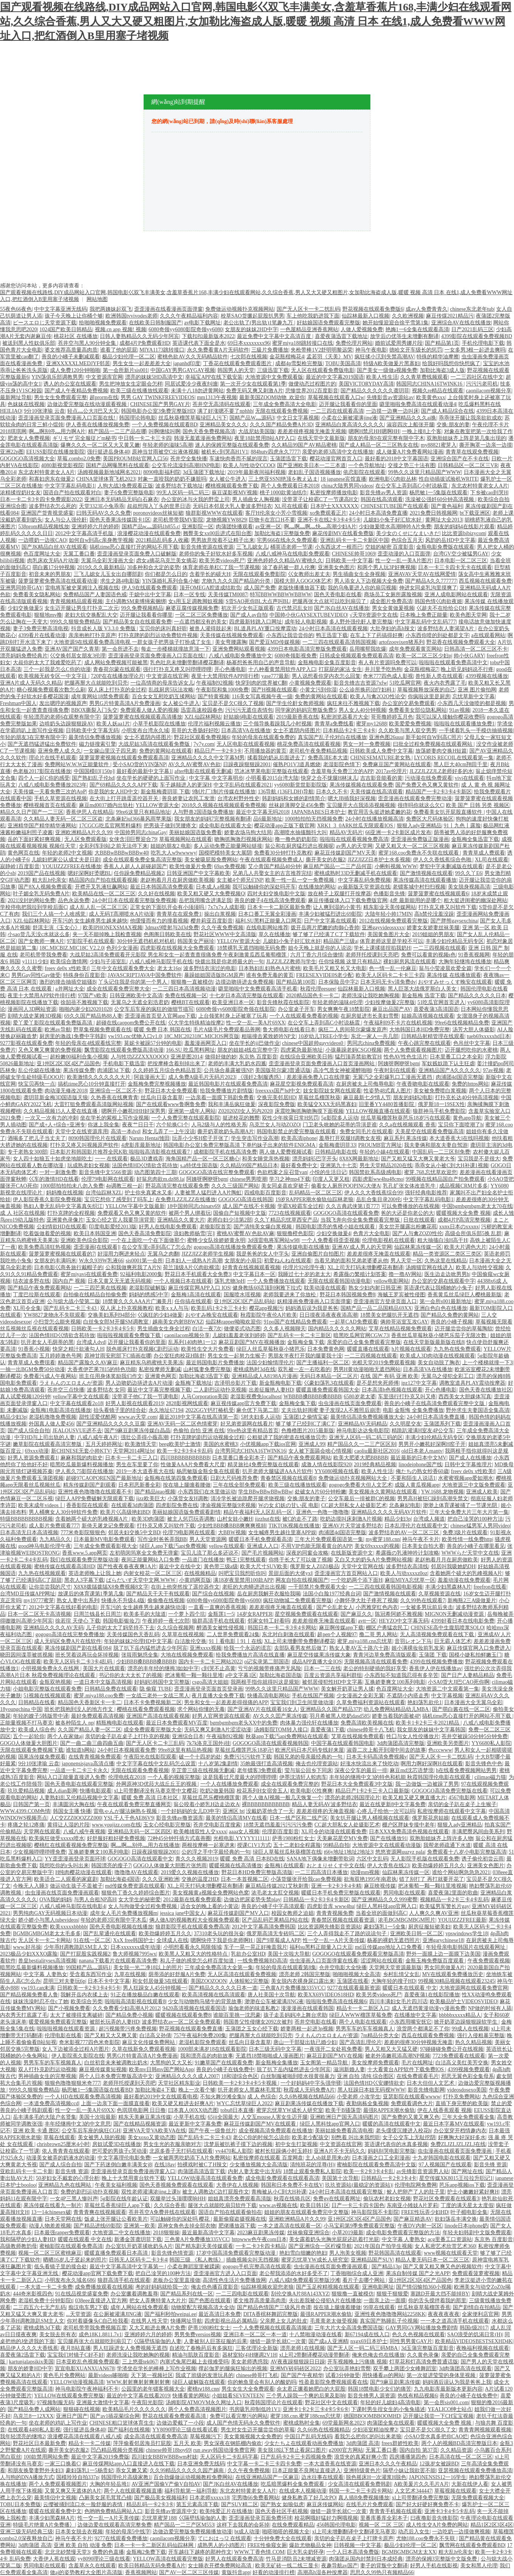  What do you see at coordinates (372, 1791) in the screenshot?
I see `精品日产1卡2卡三卡入口最新版` at bounding box center [372, 1791].